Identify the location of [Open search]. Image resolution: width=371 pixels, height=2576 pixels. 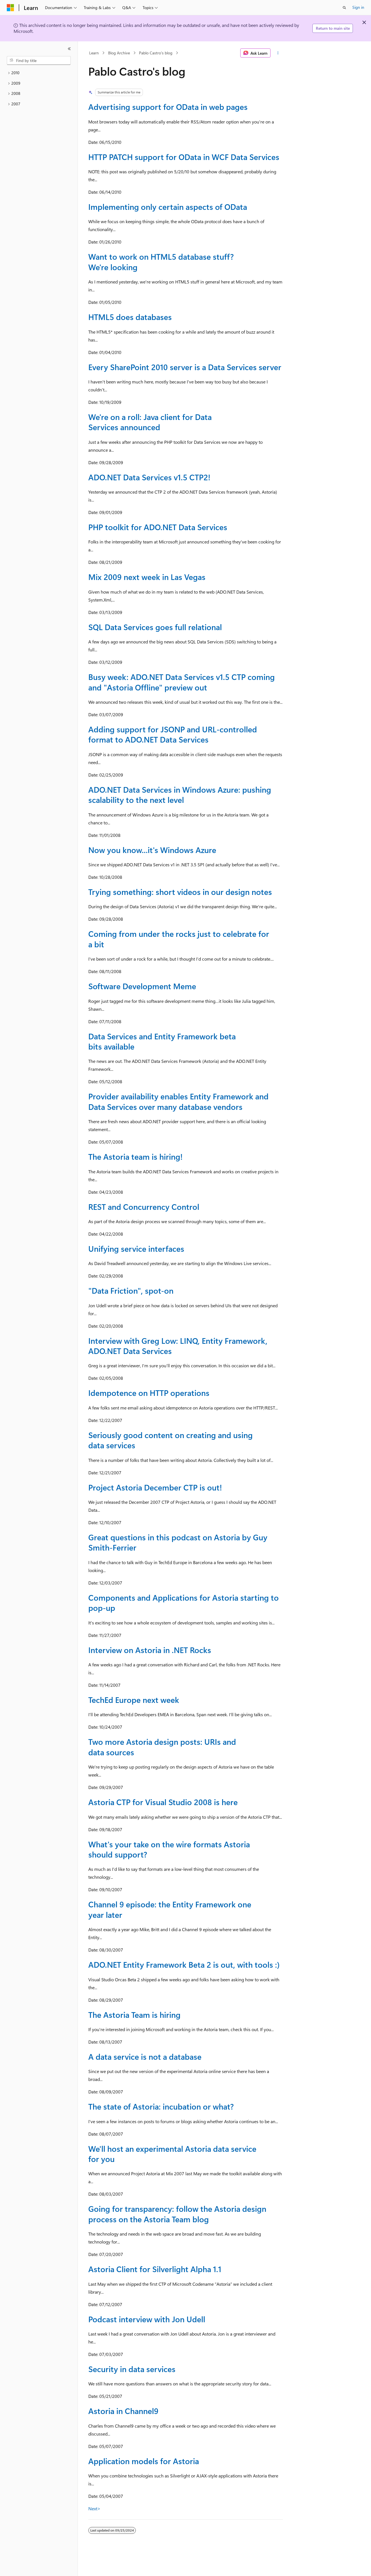
(344, 8).